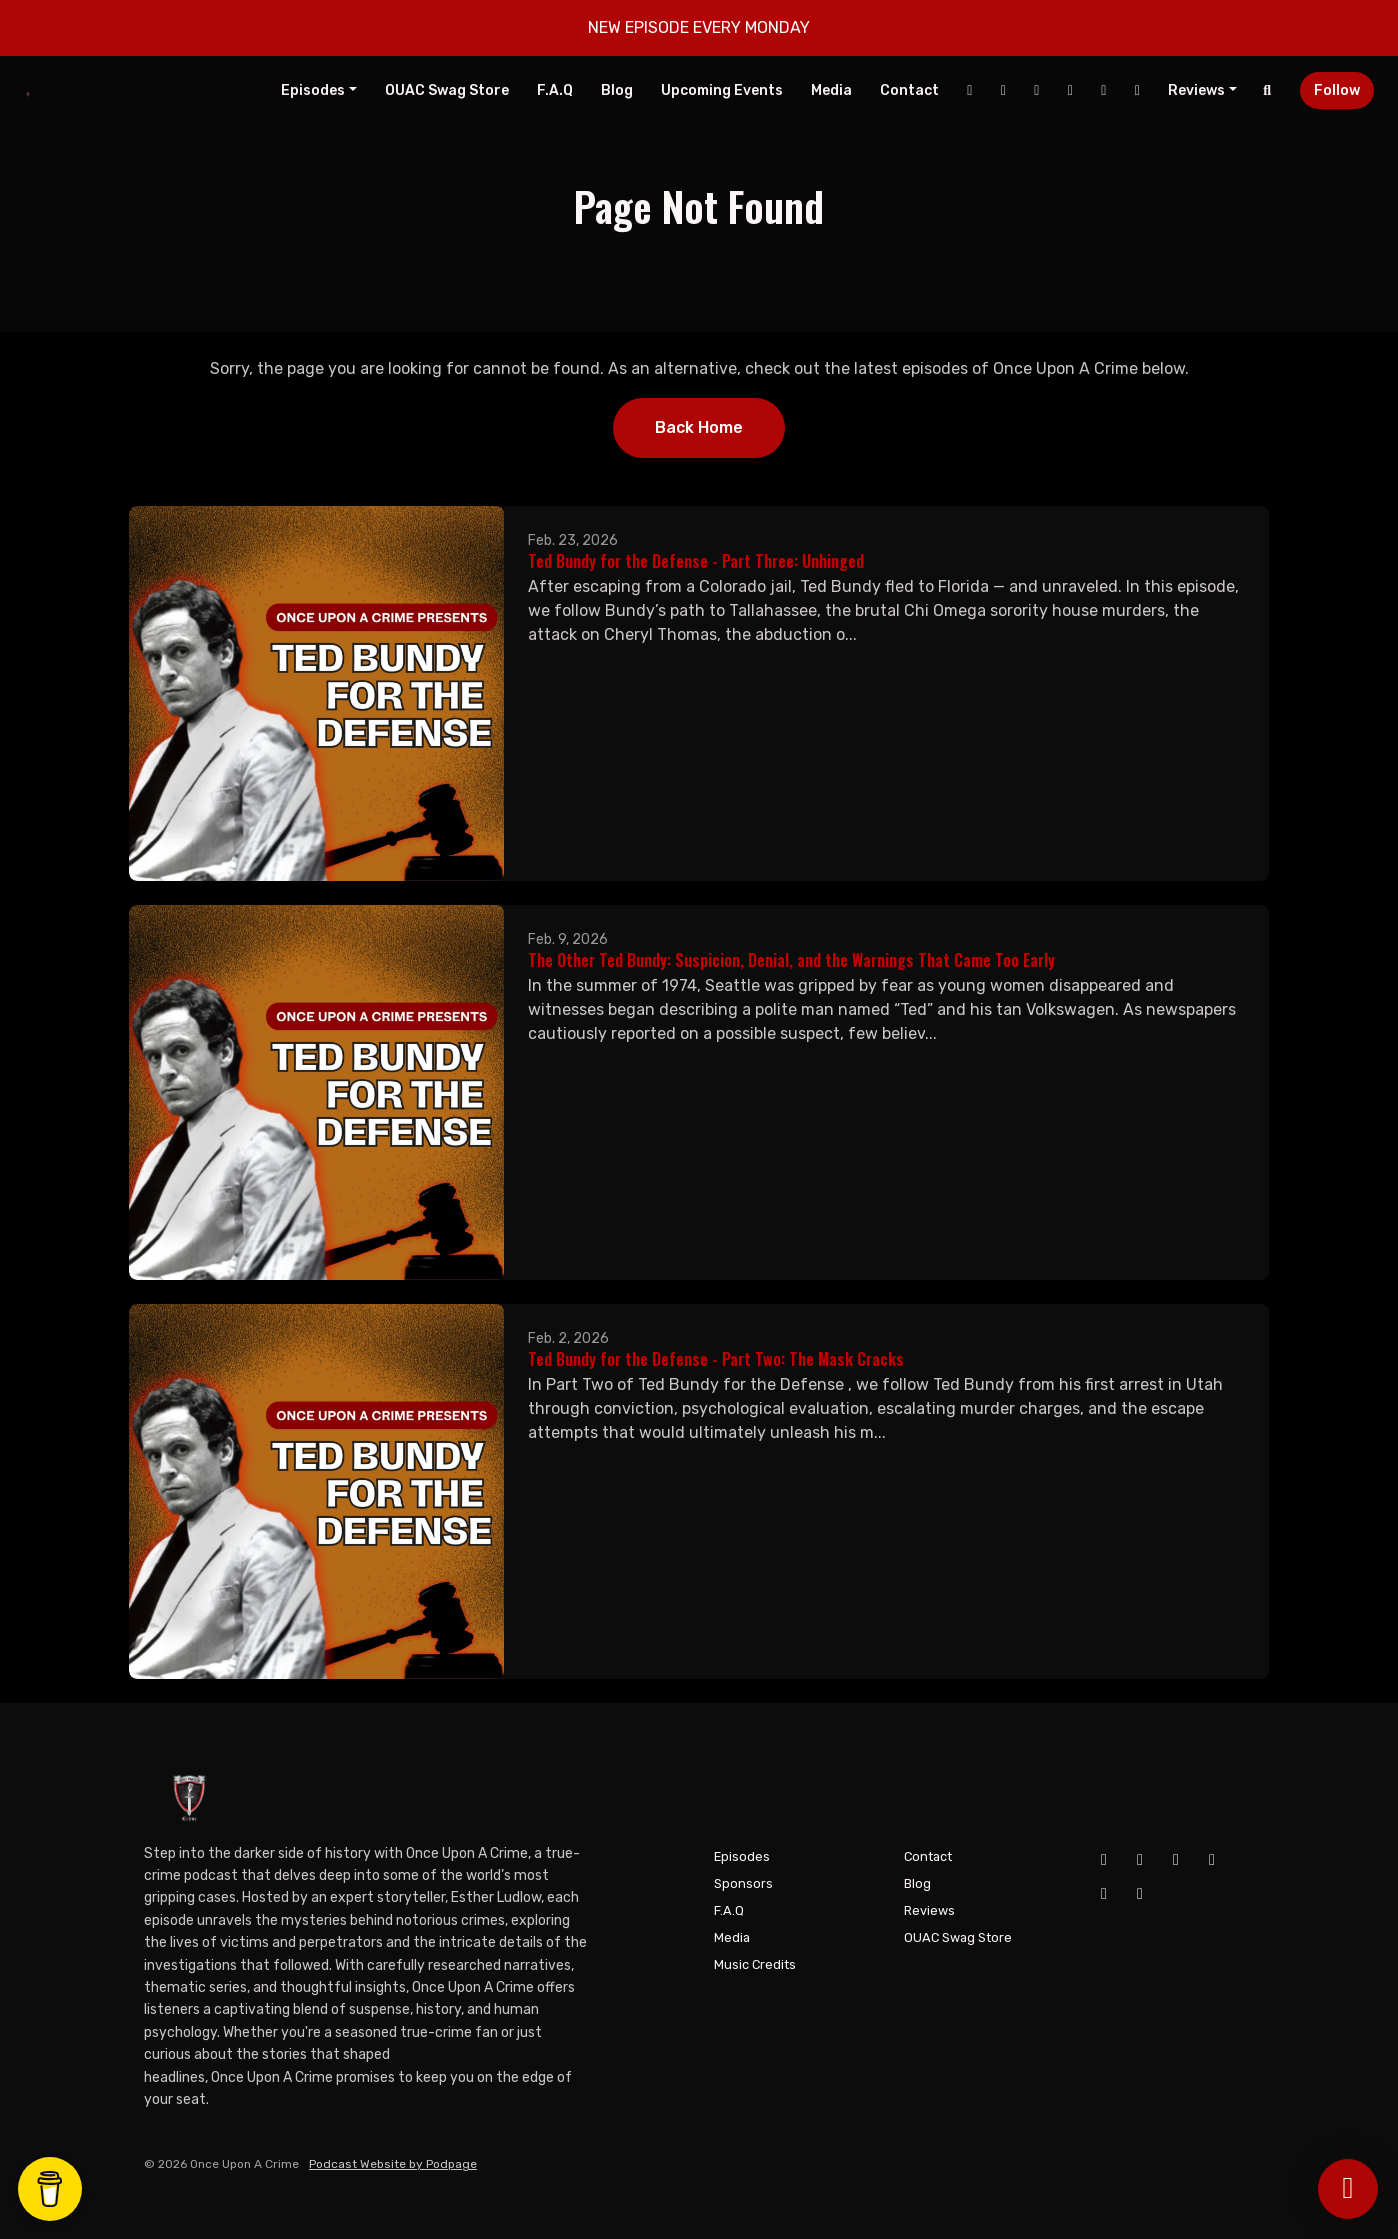 The height and width of the screenshot is (2239, 1398). What do you see at coordinates (1003, 90) in the screenshot?
I see `[YouTube link]` at bounding box center [1003, 90].